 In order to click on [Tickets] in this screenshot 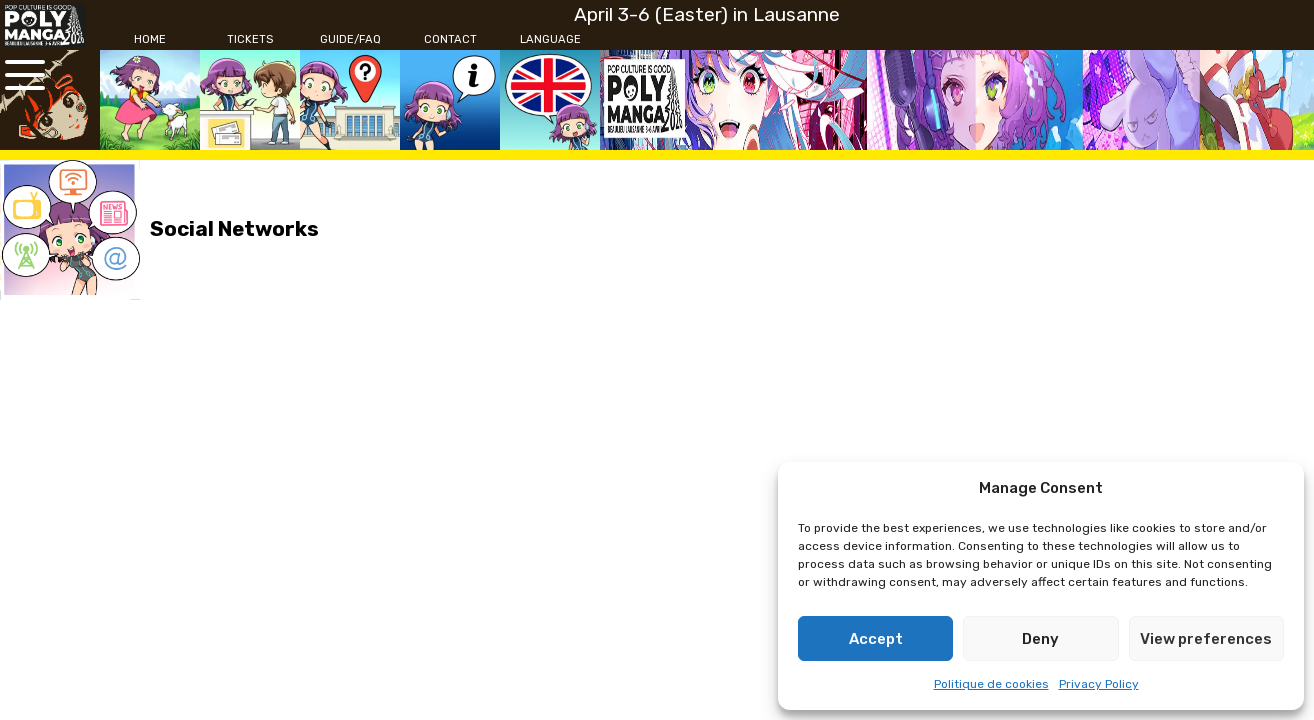, I will do `click(250, 40)`.